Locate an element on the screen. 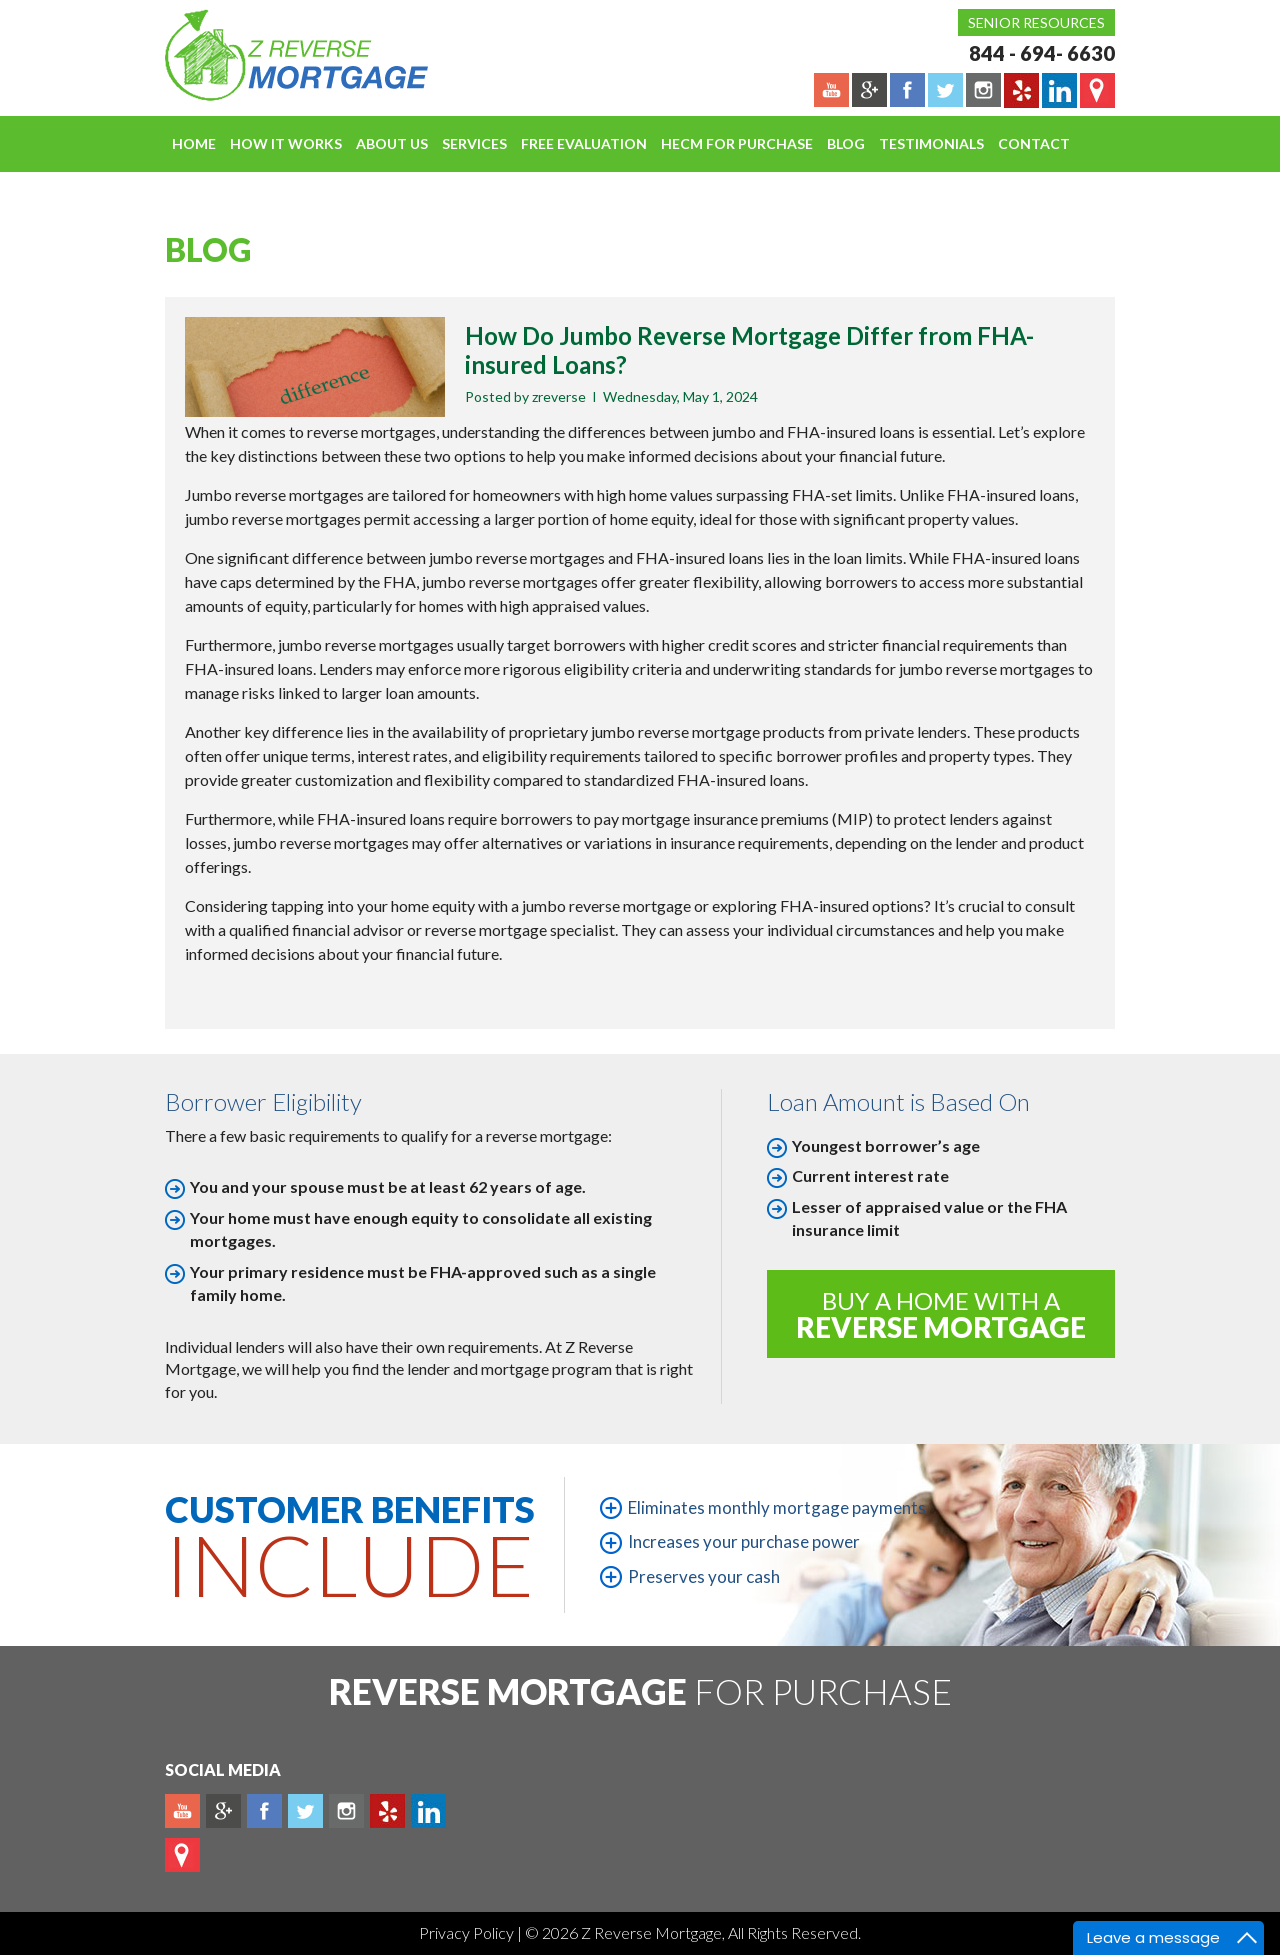 The width and height of the screenshot is (1280, 1955). Contact is located at coordinates (1034, 143).